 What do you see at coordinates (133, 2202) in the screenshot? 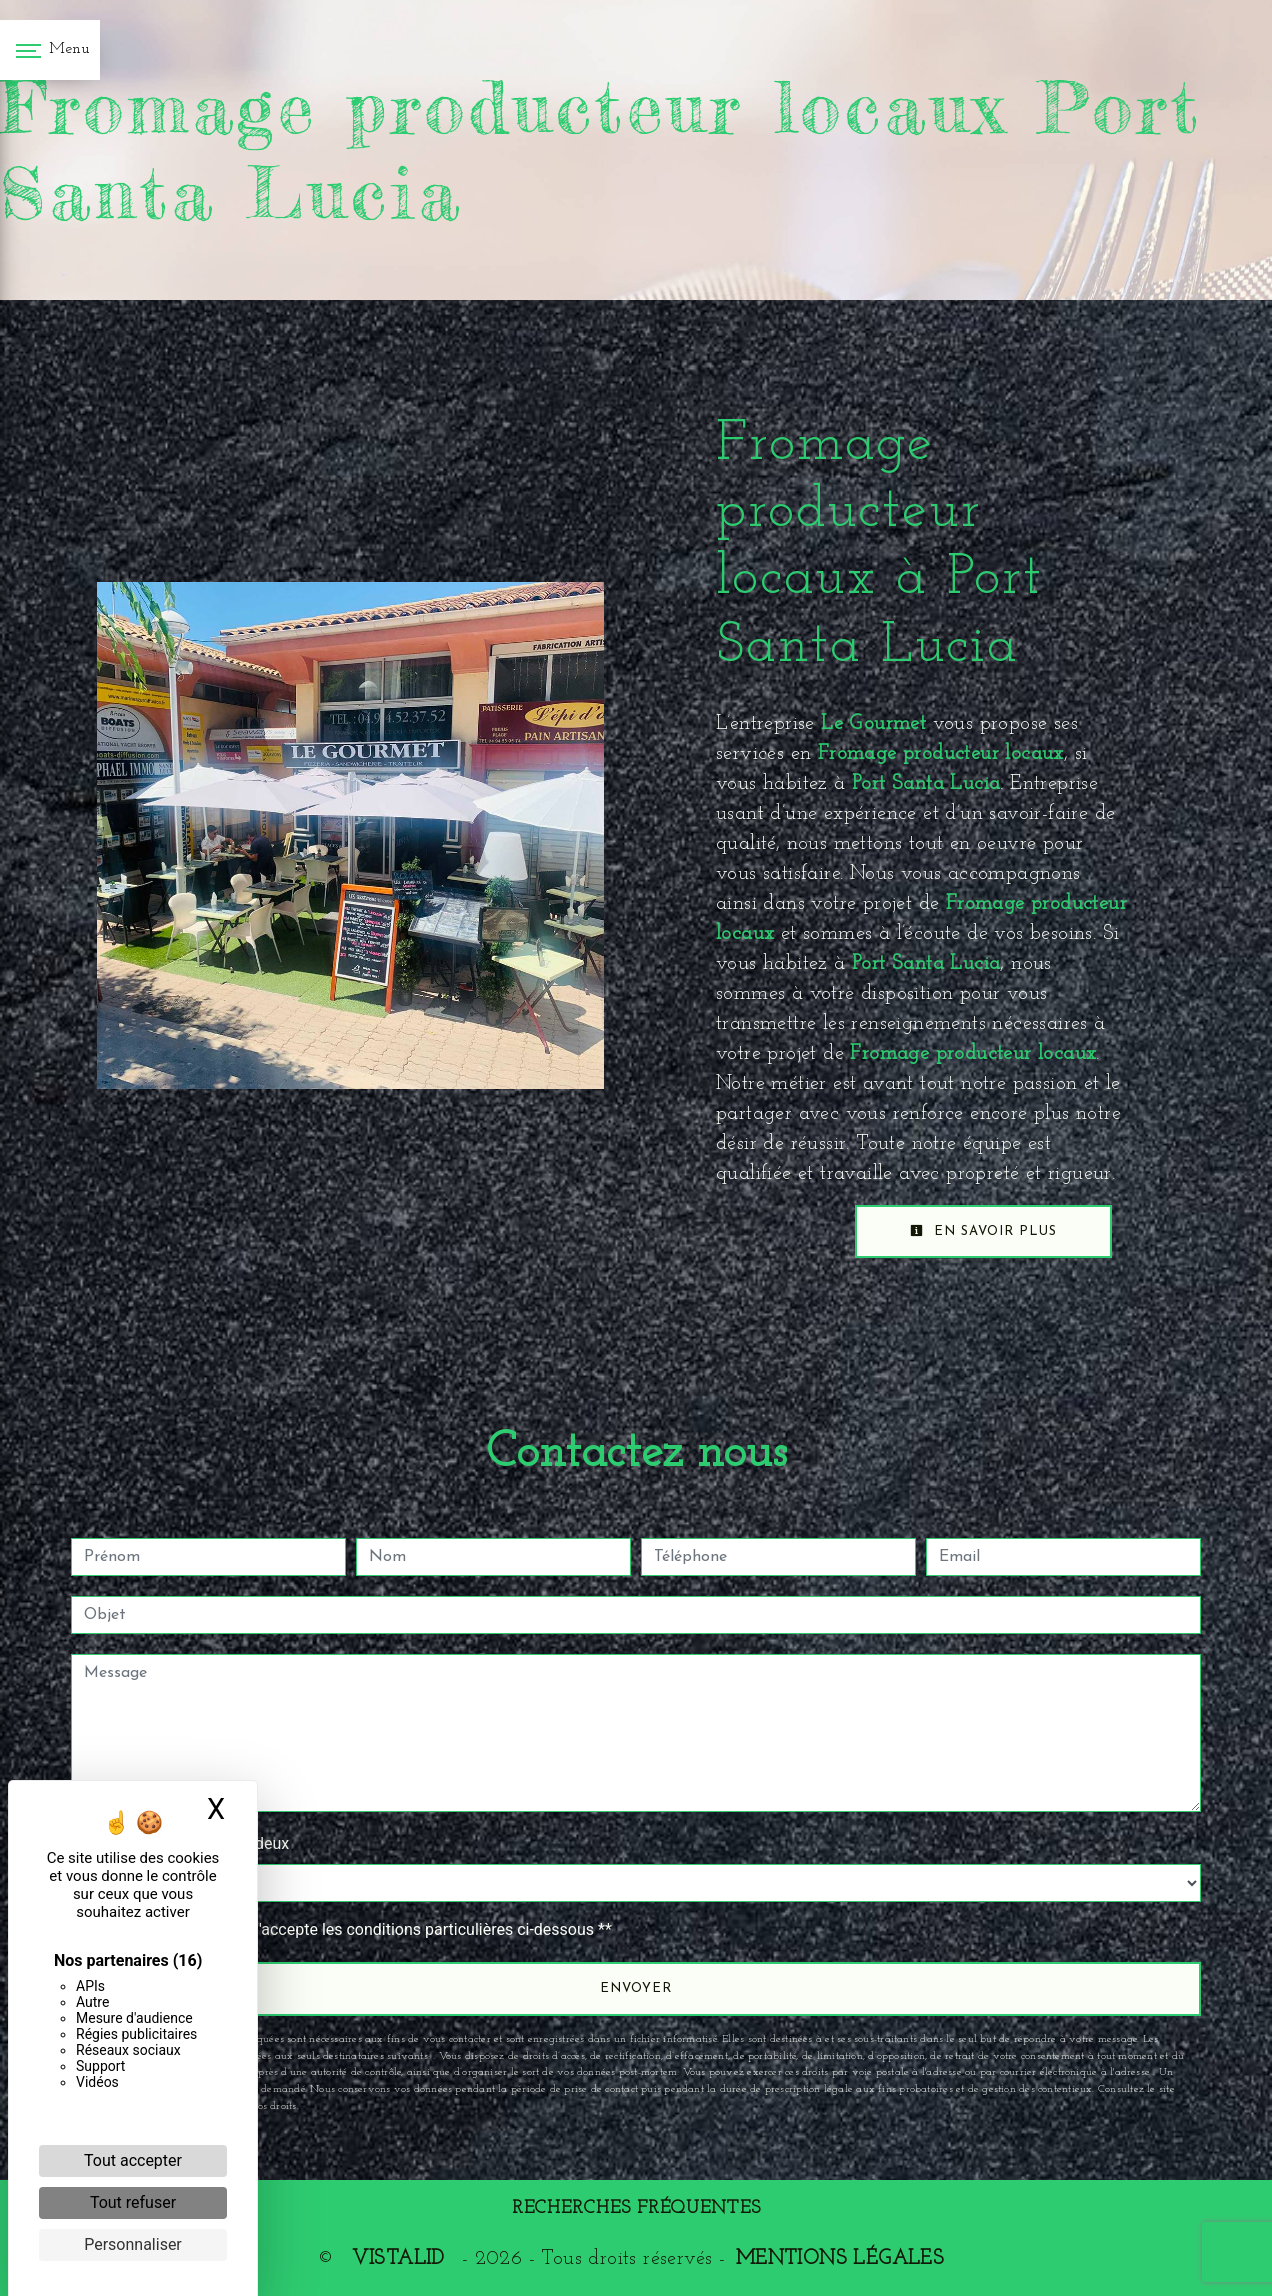
I see `Tout refuser [Cookies : Tout refuser]` at bounding box center [133, 2202].